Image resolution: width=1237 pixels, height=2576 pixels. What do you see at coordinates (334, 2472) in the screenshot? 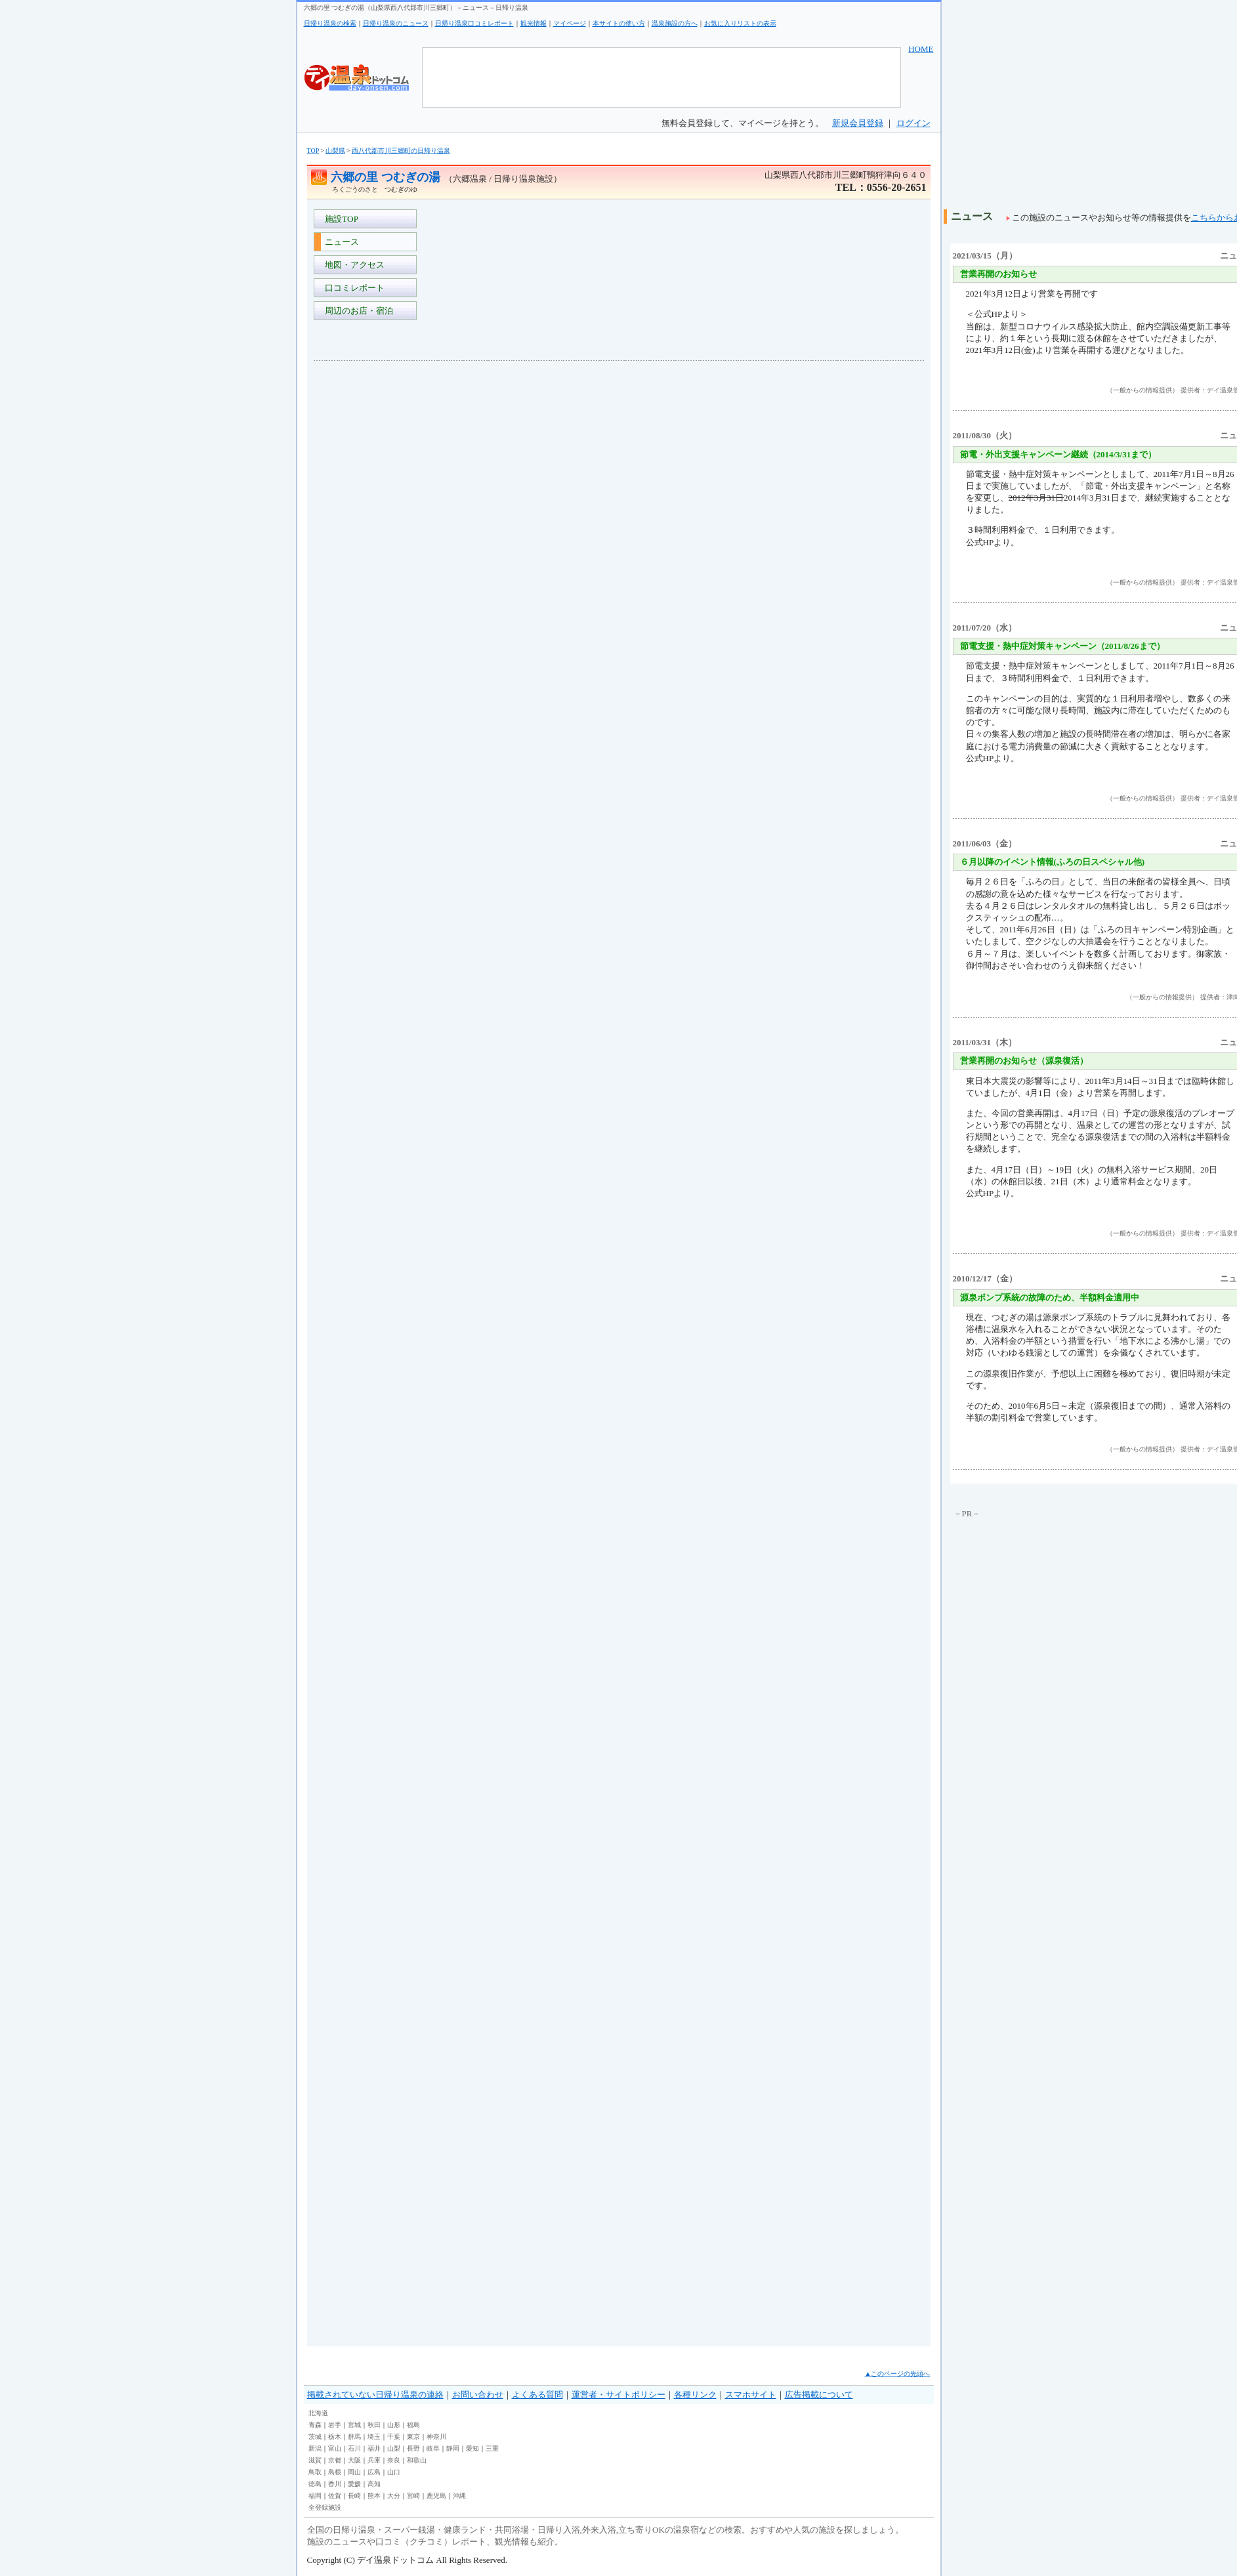
I see `島根` at bounding box center [334, 2472].